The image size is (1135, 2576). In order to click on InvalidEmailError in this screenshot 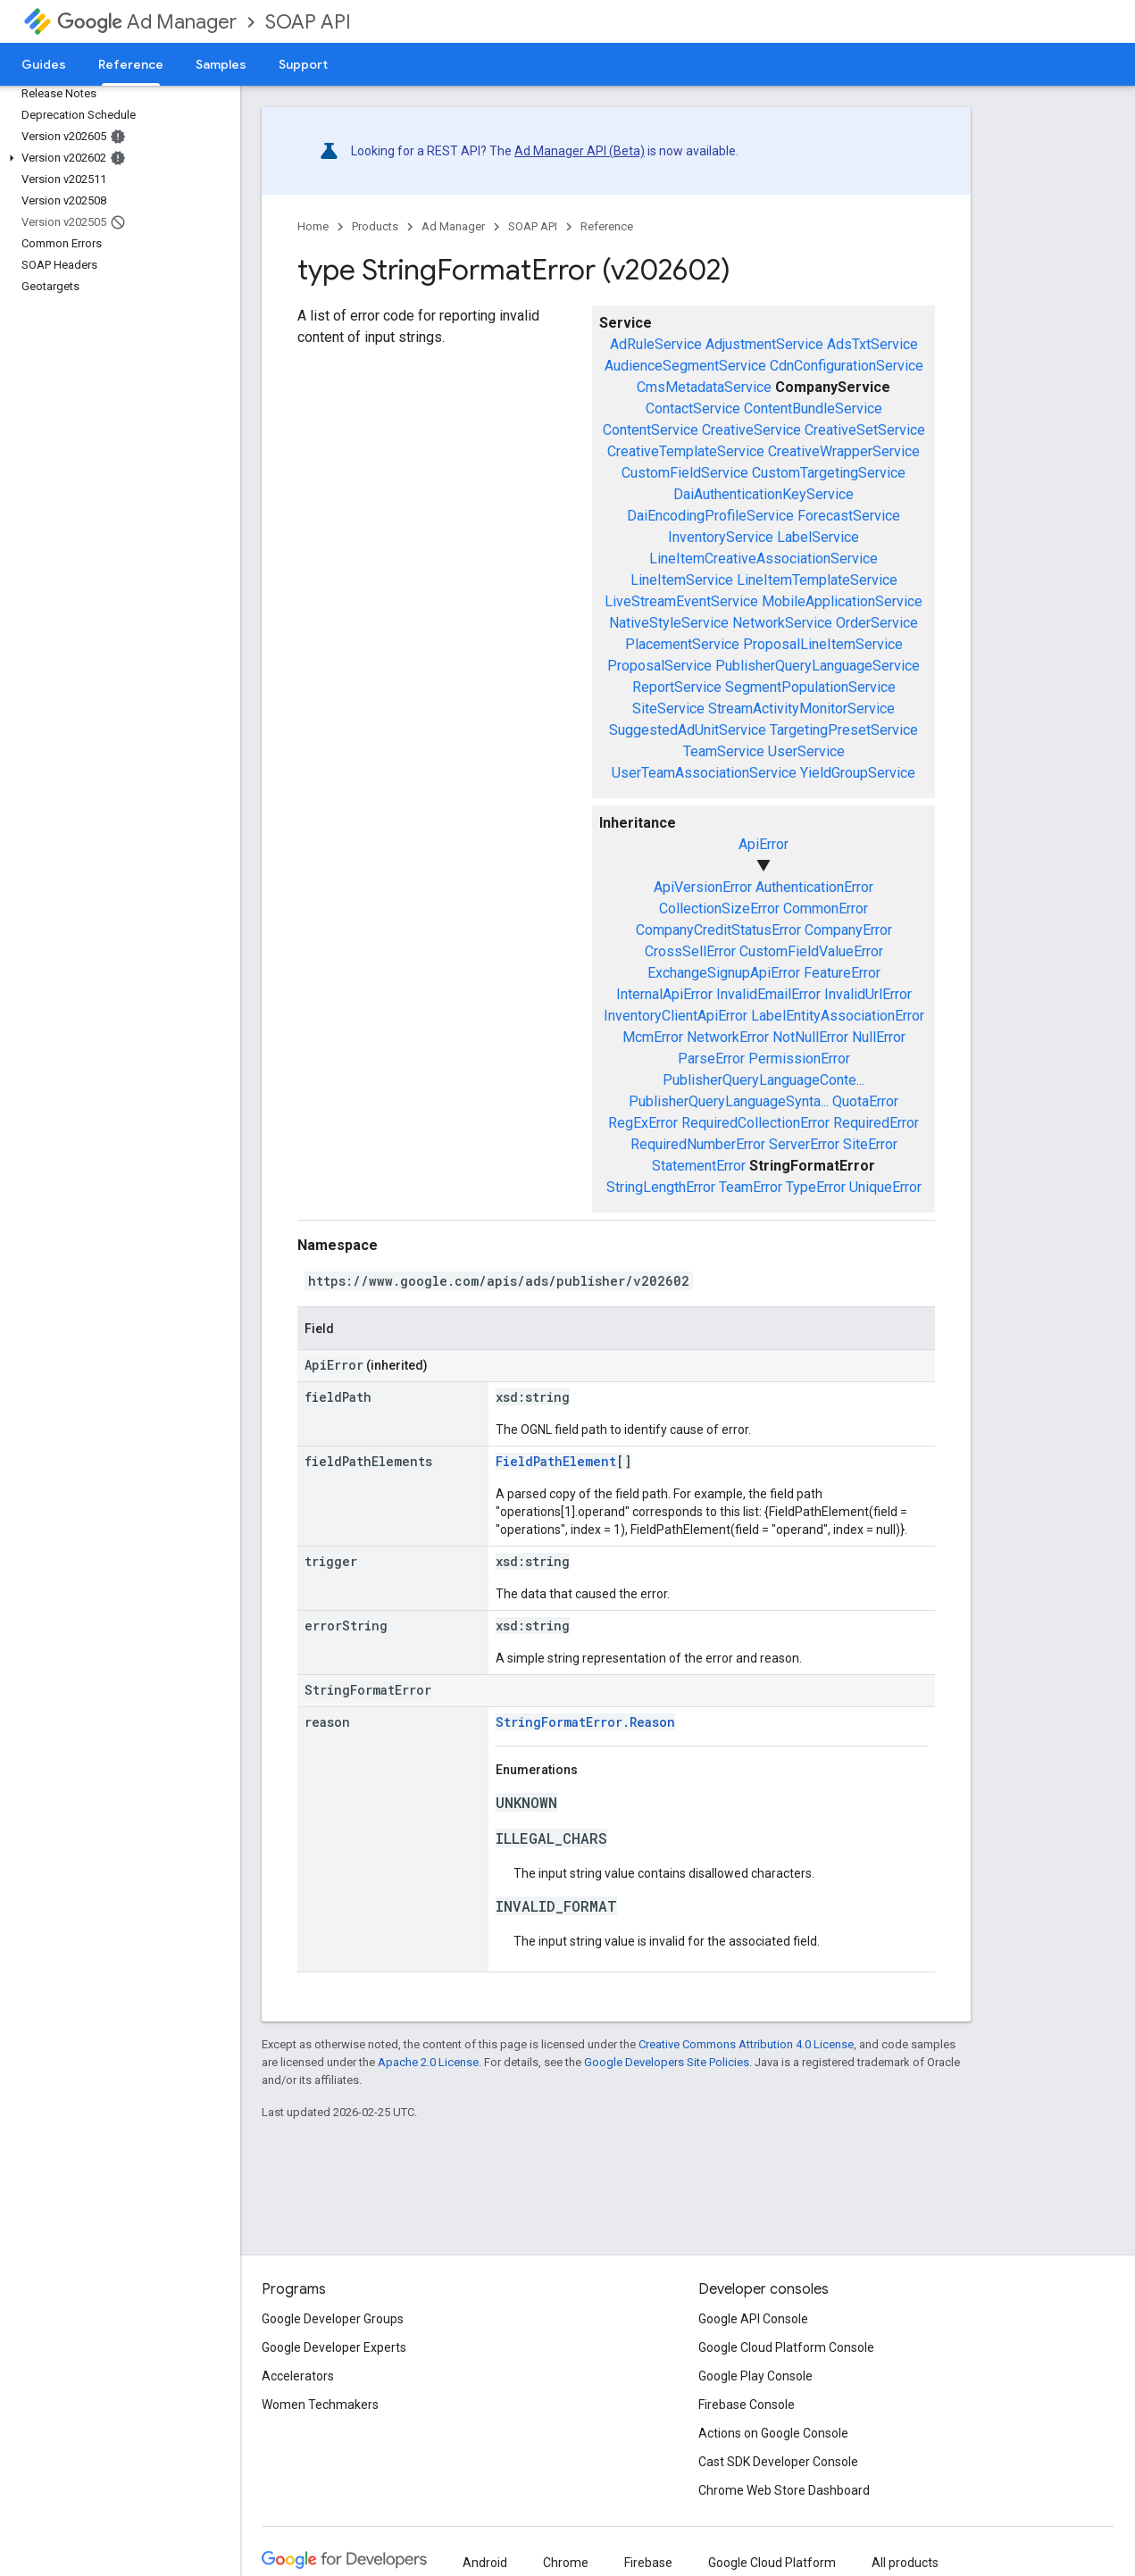, I will do `click(768, 994)`.